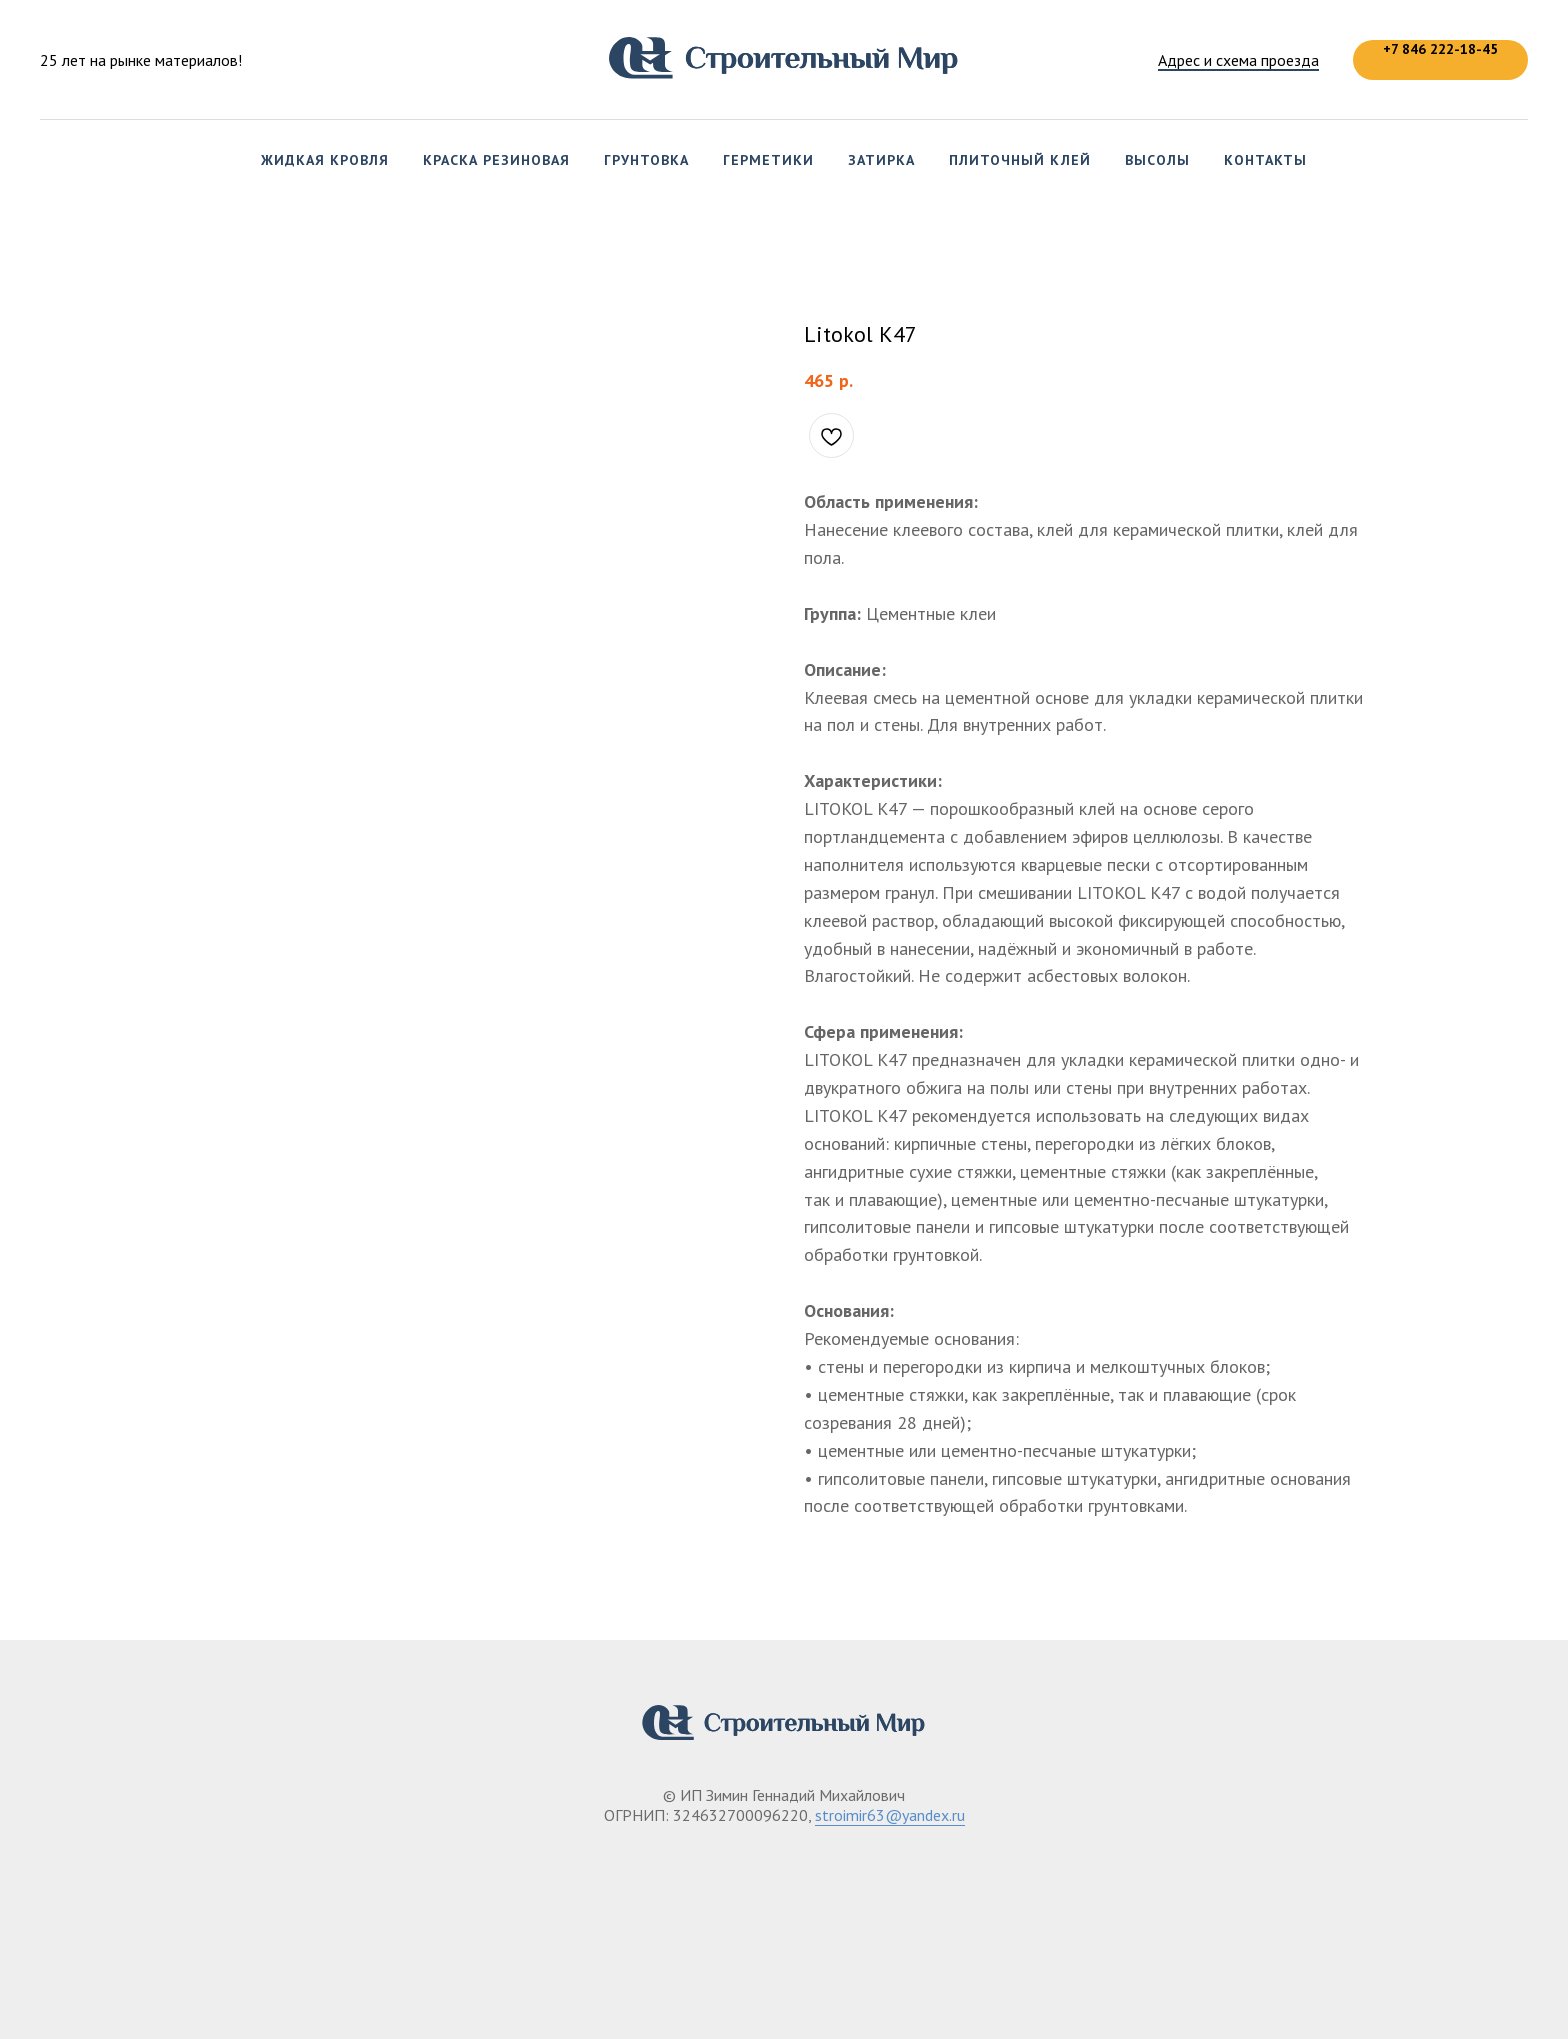 Image resolution: width=1568 pixels, height=2039 pixels. I want to click on Плиточный клей, so click(1020, 160).